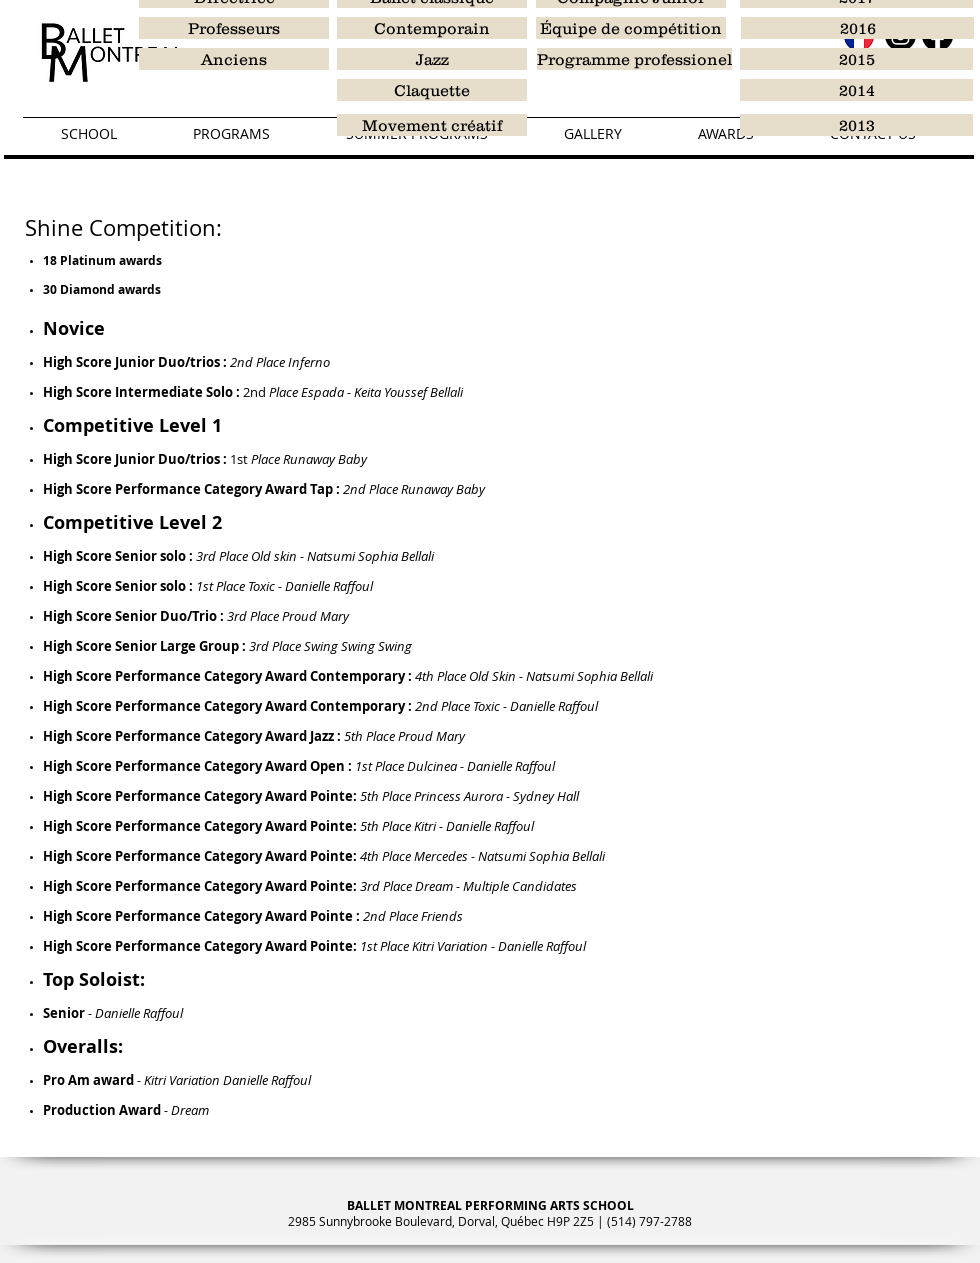  I want to click on [Contemporain], so click(432, 28).